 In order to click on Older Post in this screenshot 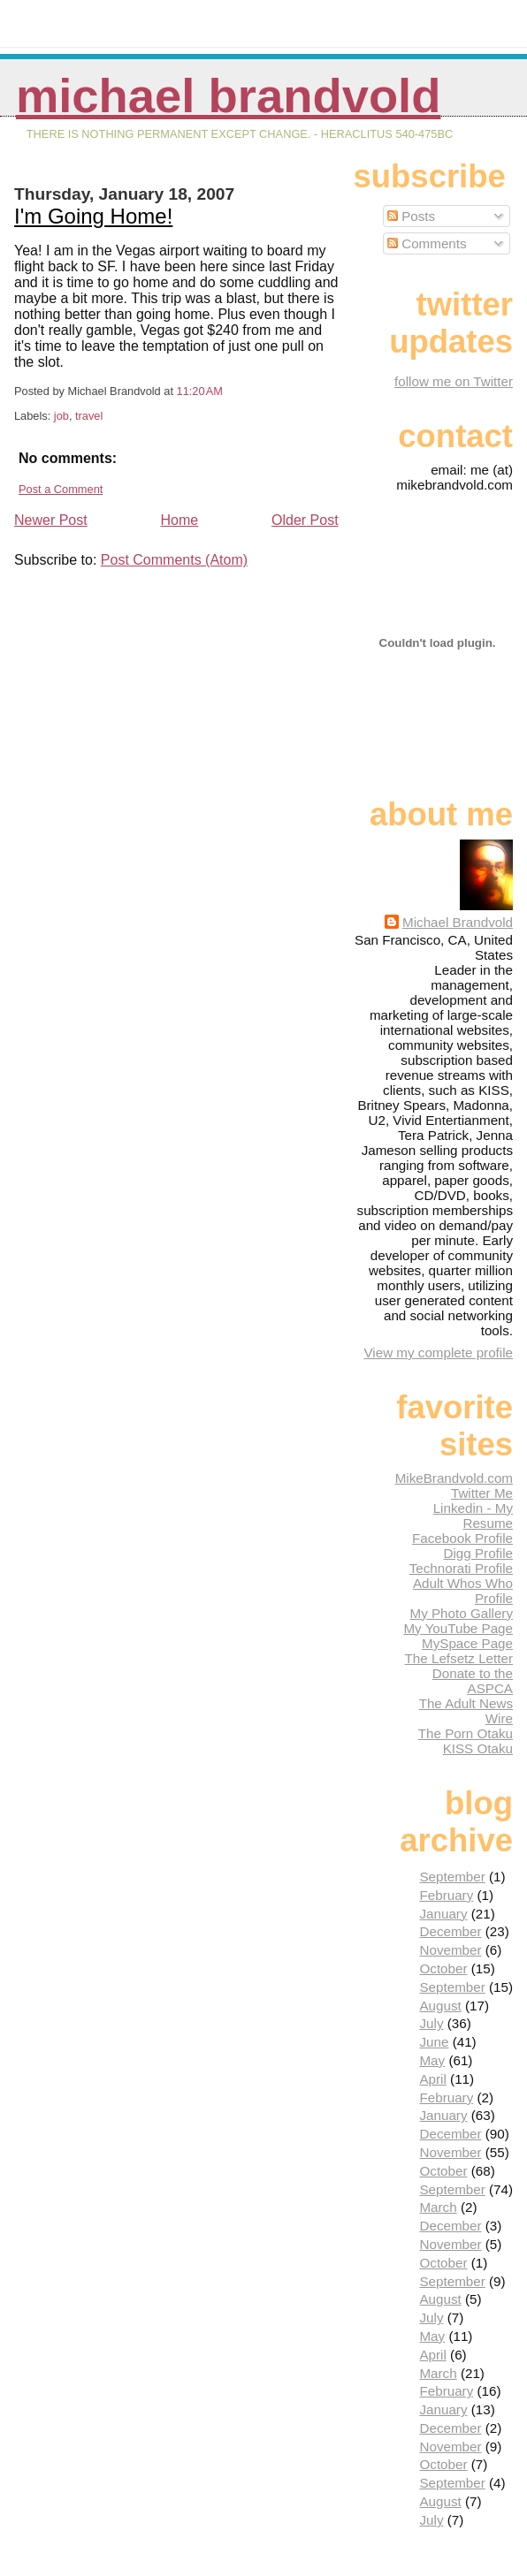, I will do `click(305, 520)`.